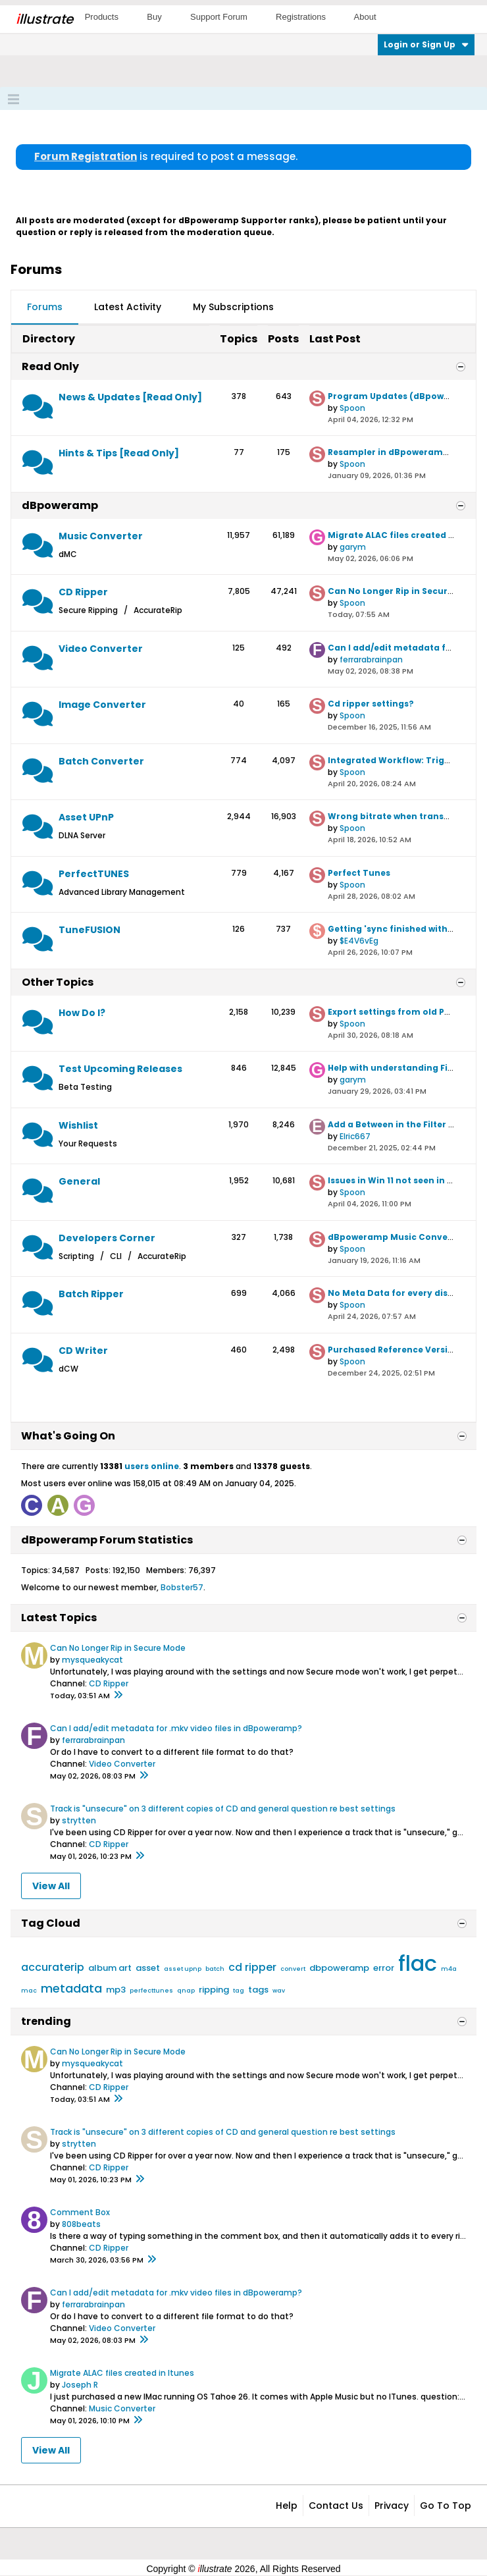  What do you see at coordinates (92, 1659) in the screenshot?
I see `mysqueakycat` at bounding box center [92, 1659].